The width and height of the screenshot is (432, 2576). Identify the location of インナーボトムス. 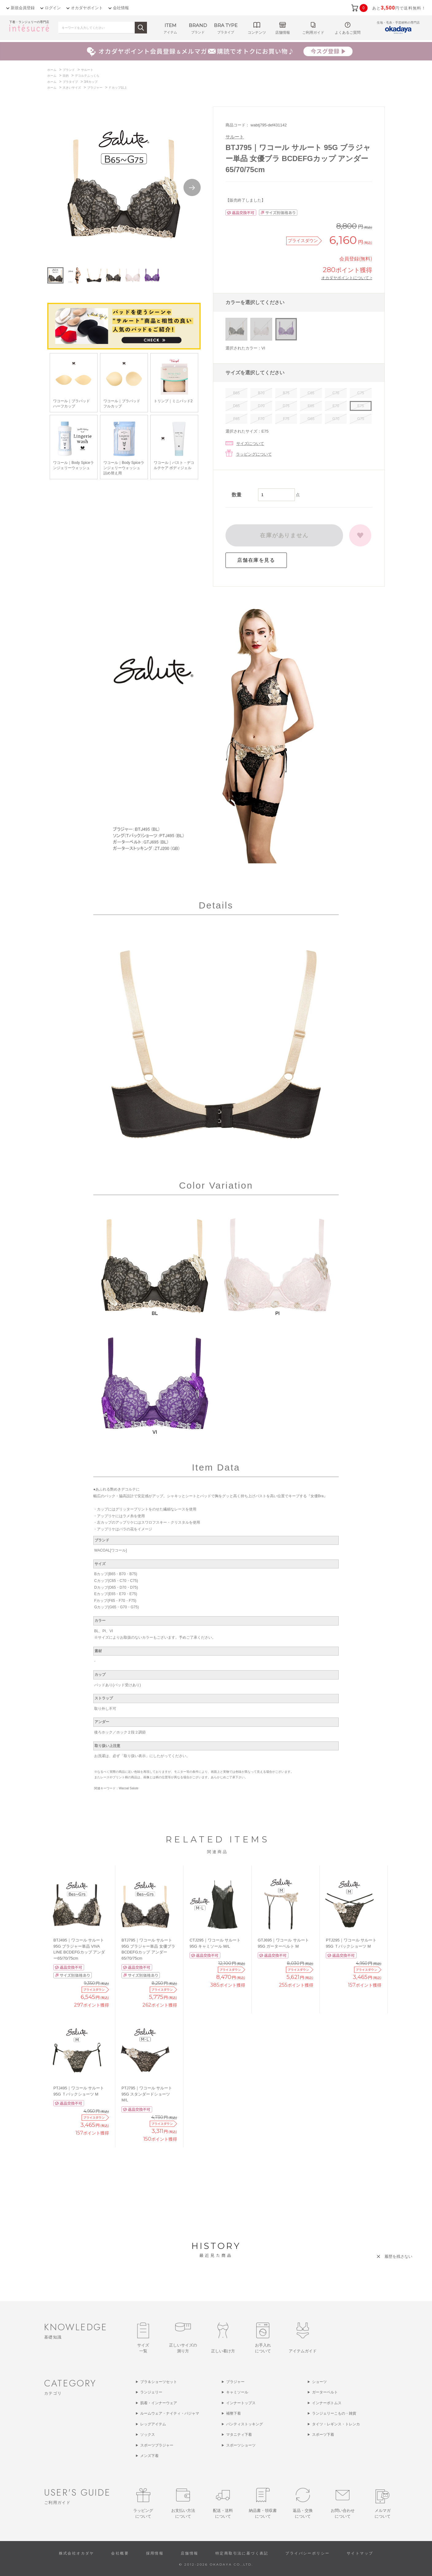
(326, 2403).